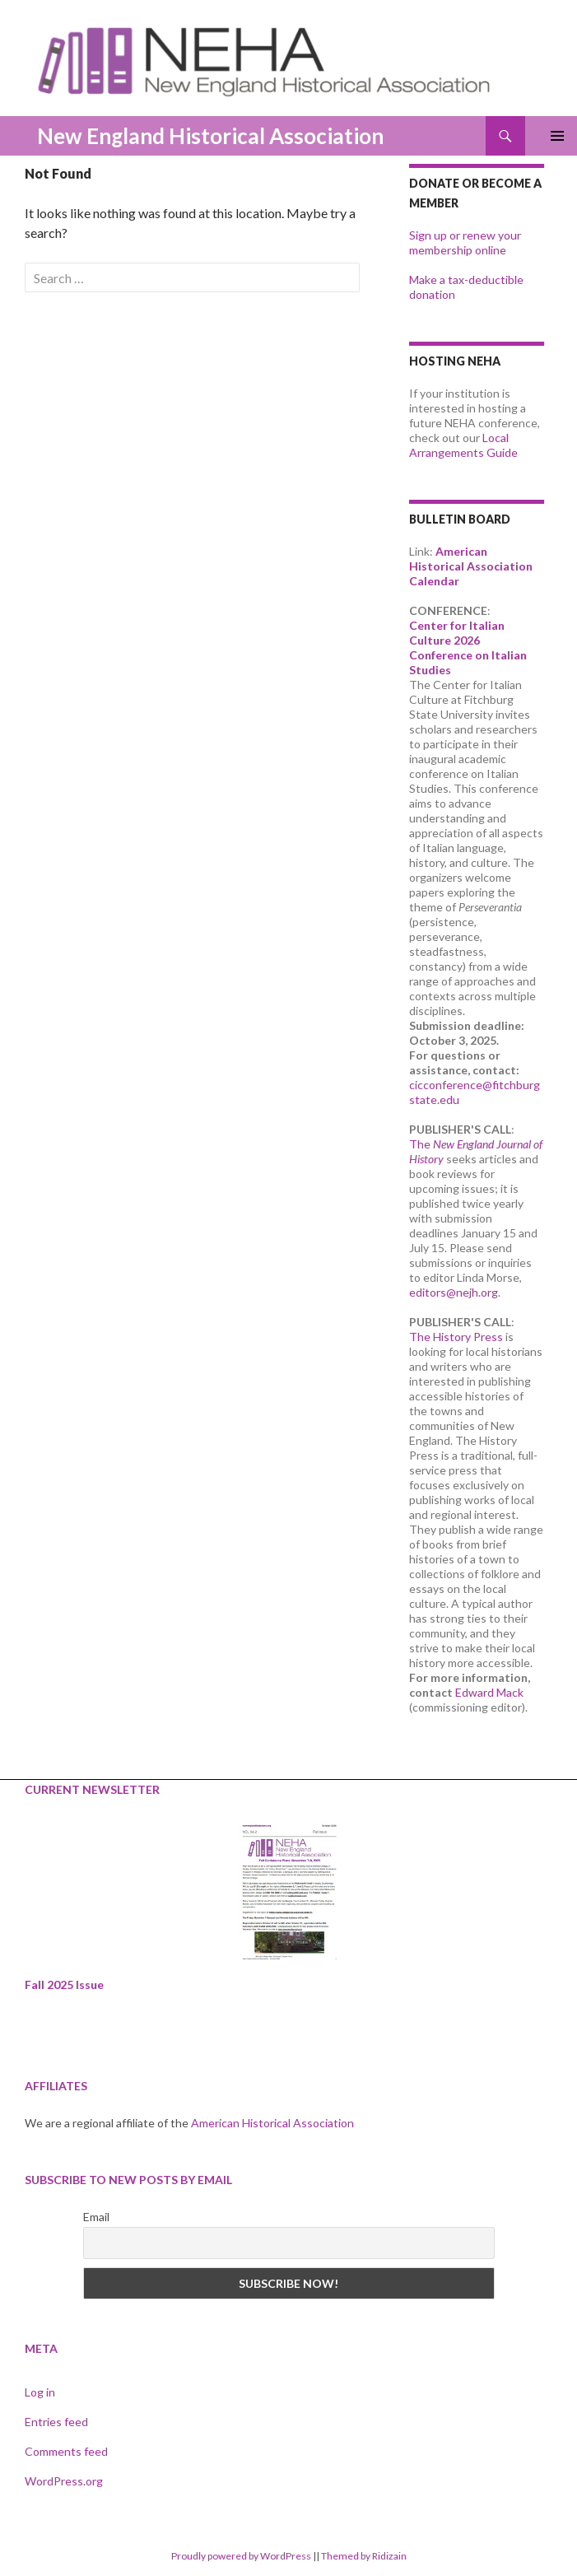 Image resolution: width=577 pixels, height=2576 pixels. What do you see at coordinates (64, 2481) in the screenshot?
I see `WordPress.org` at bounding box center [64, 2481].